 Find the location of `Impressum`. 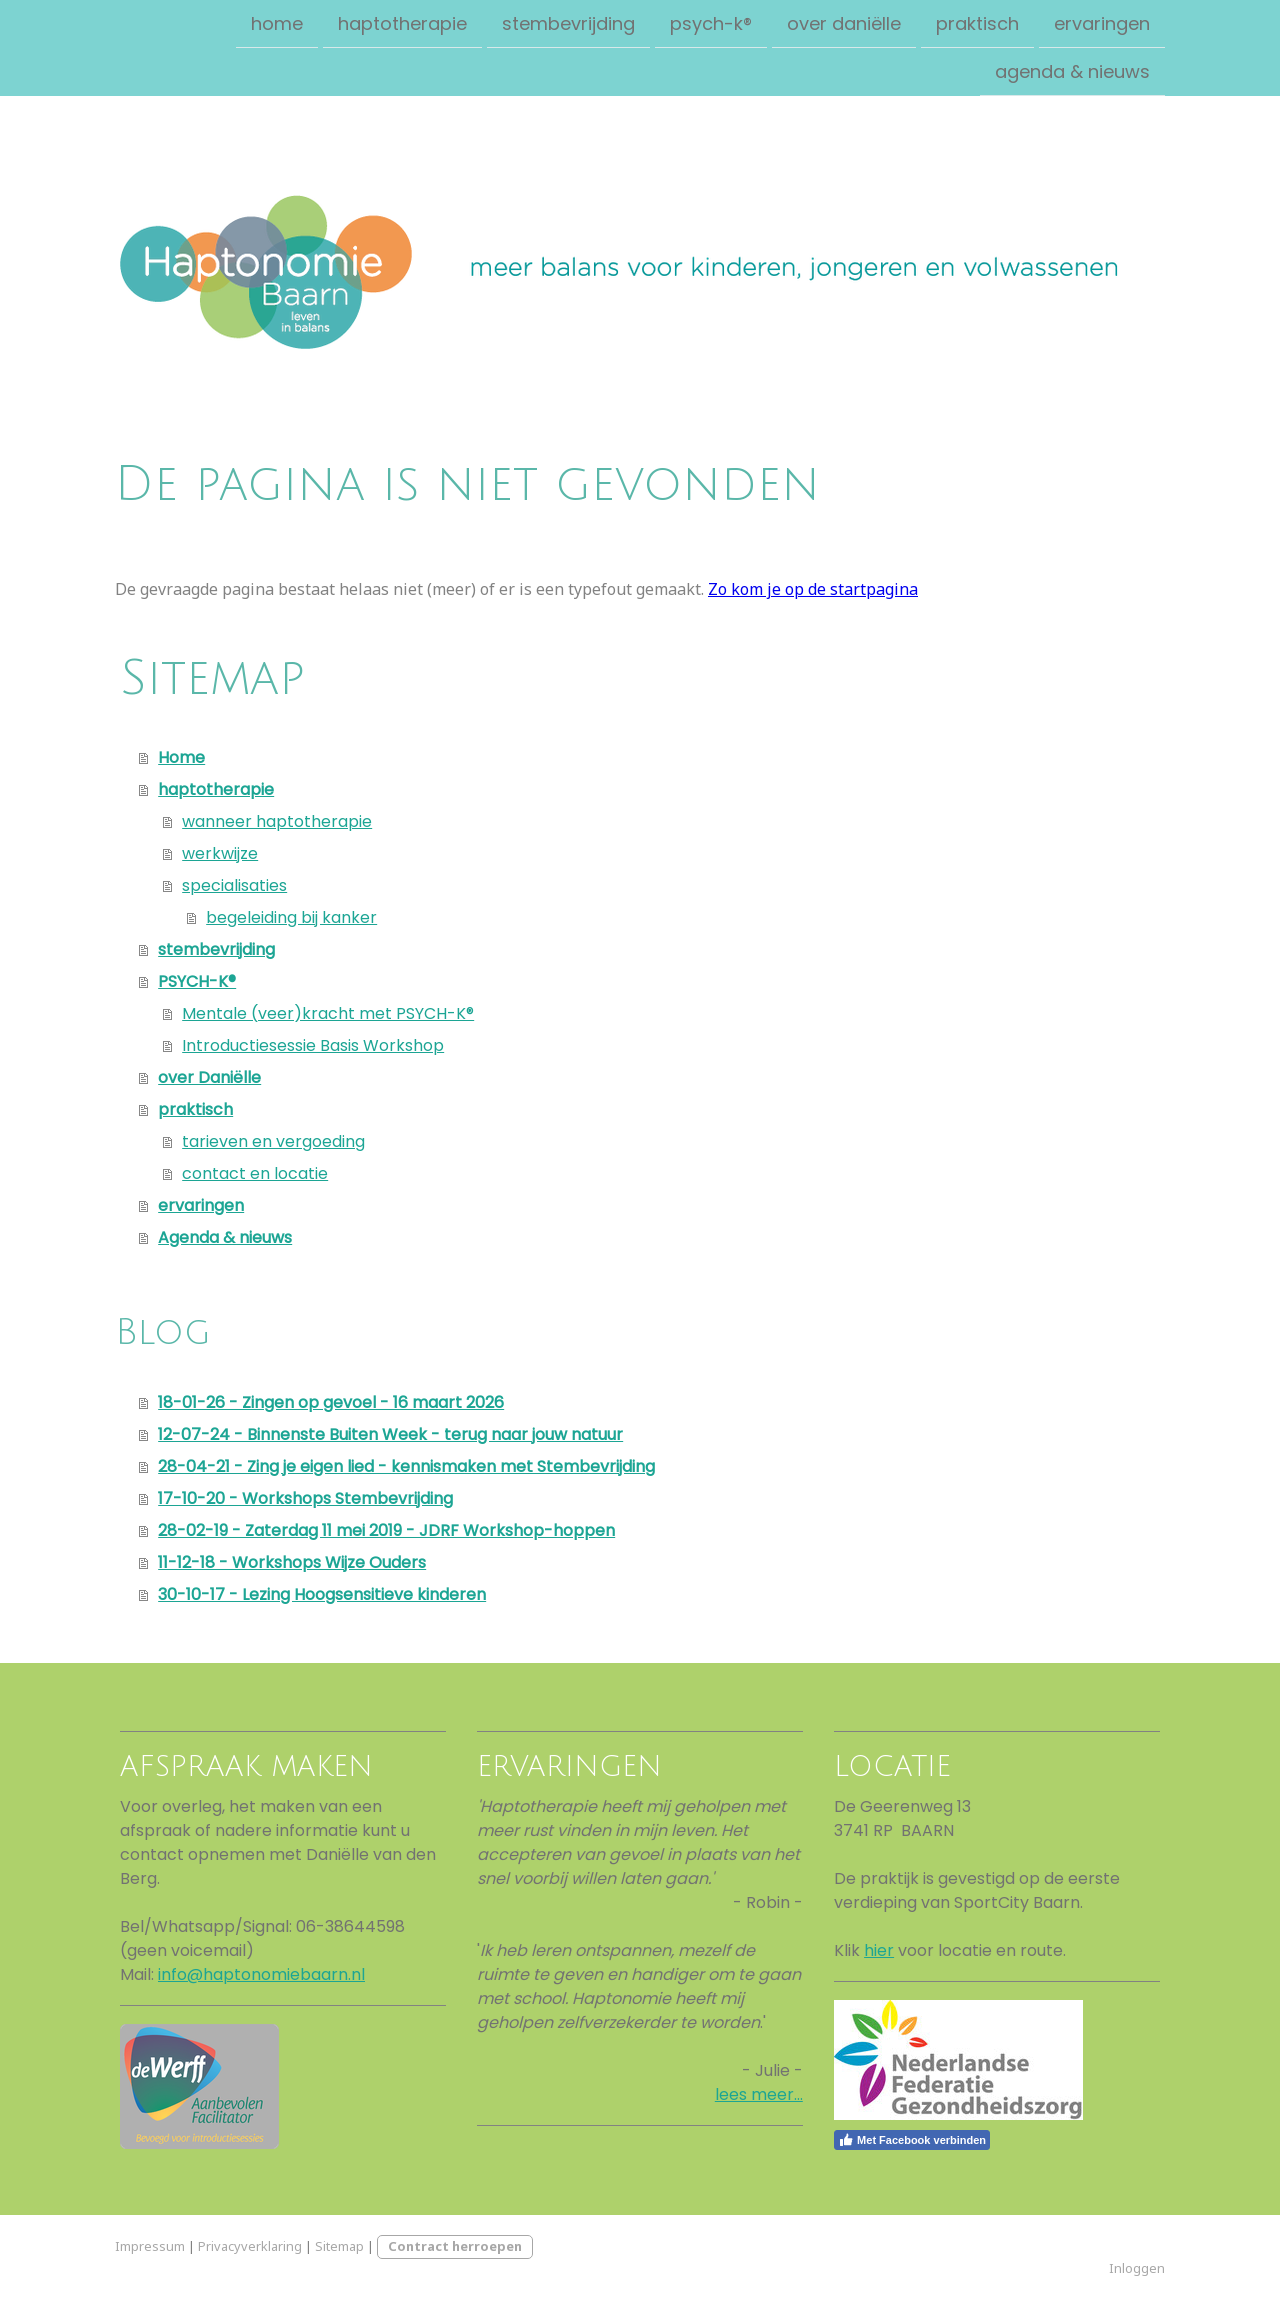

Impressum is located at coordinates (150, 2246).